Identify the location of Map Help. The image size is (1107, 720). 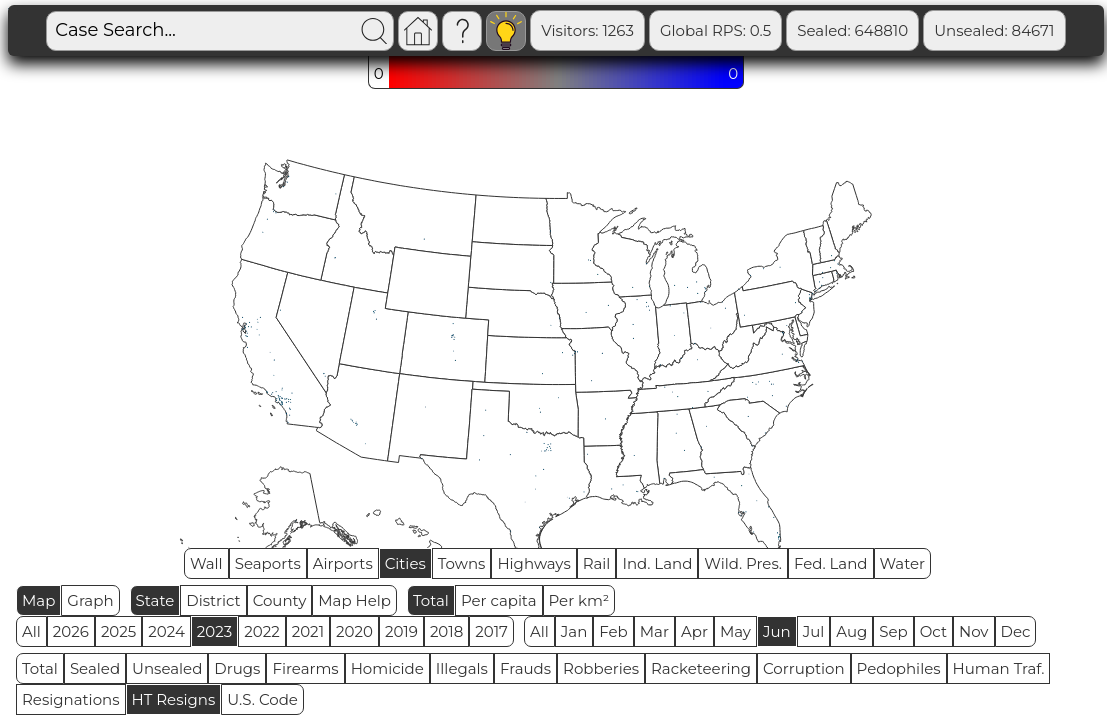
(354, 600).